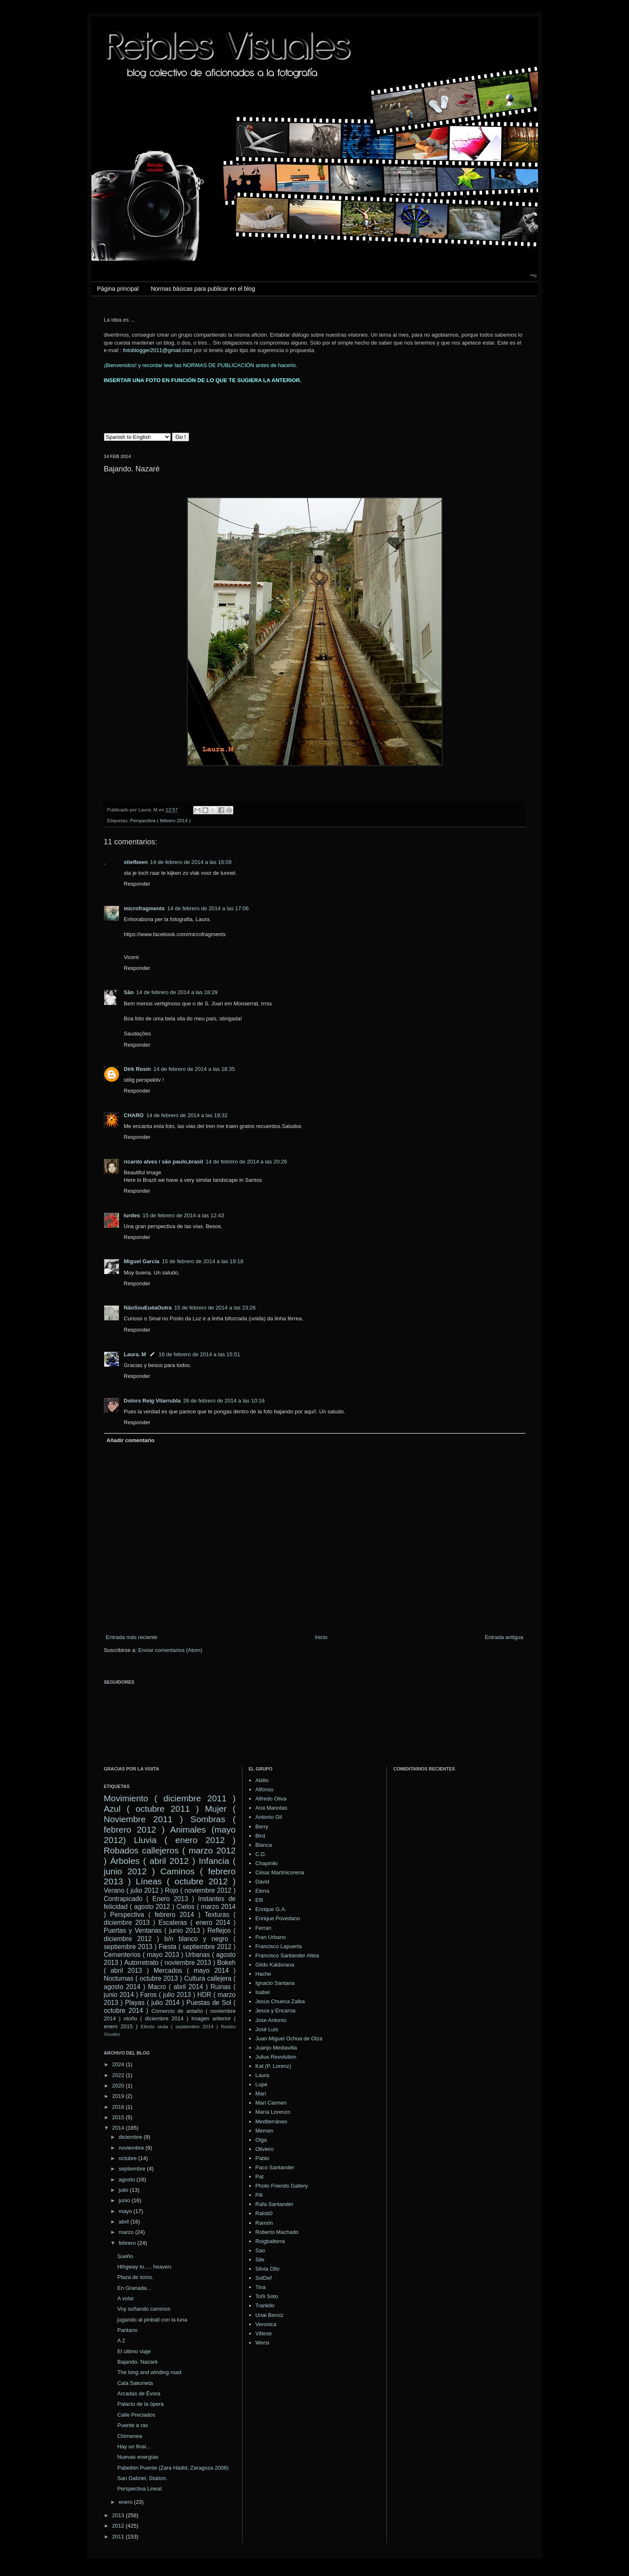  What do you see at coordinates (262, 2075) in the screenshot?
I see `Laura` at bounding box center [262, 2075].